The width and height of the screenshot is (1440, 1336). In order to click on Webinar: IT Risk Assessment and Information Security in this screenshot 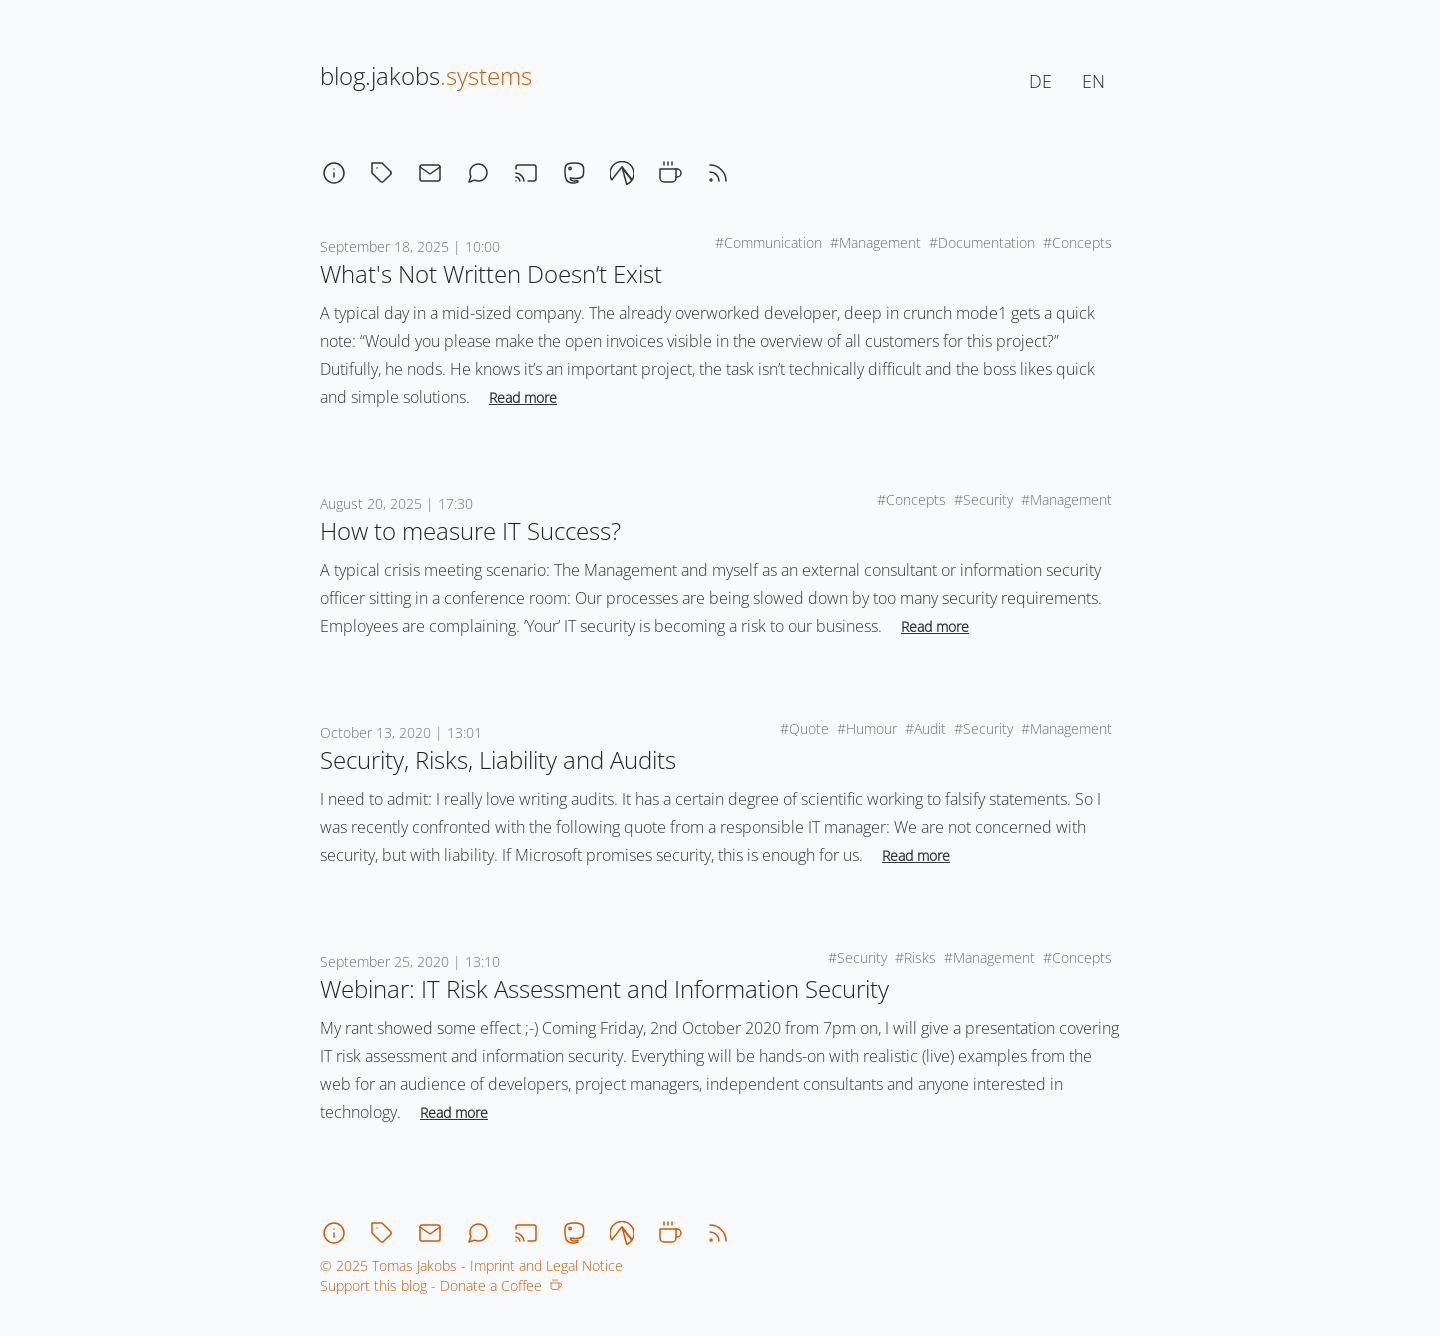, I will do `click(604, 988)`.